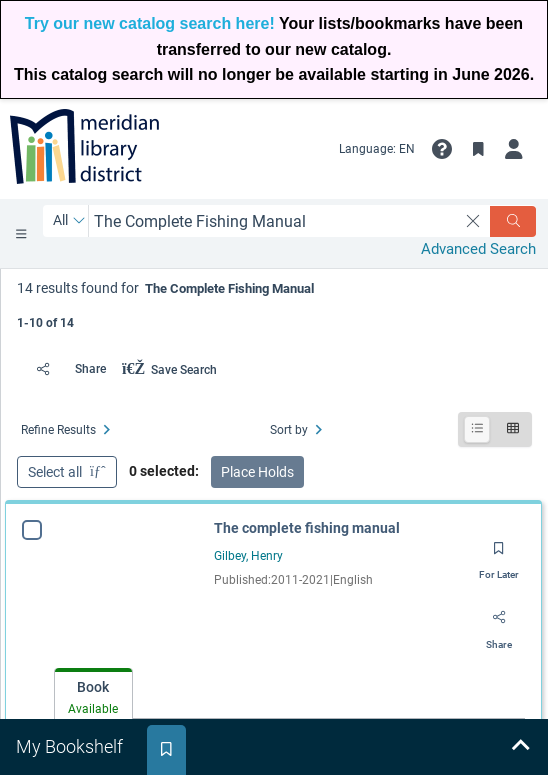 The height and width of the screenshot is (775, 548). Describe the element at coordinates (499, 555) in the screenshot. I see `[Save for later]` at that location.